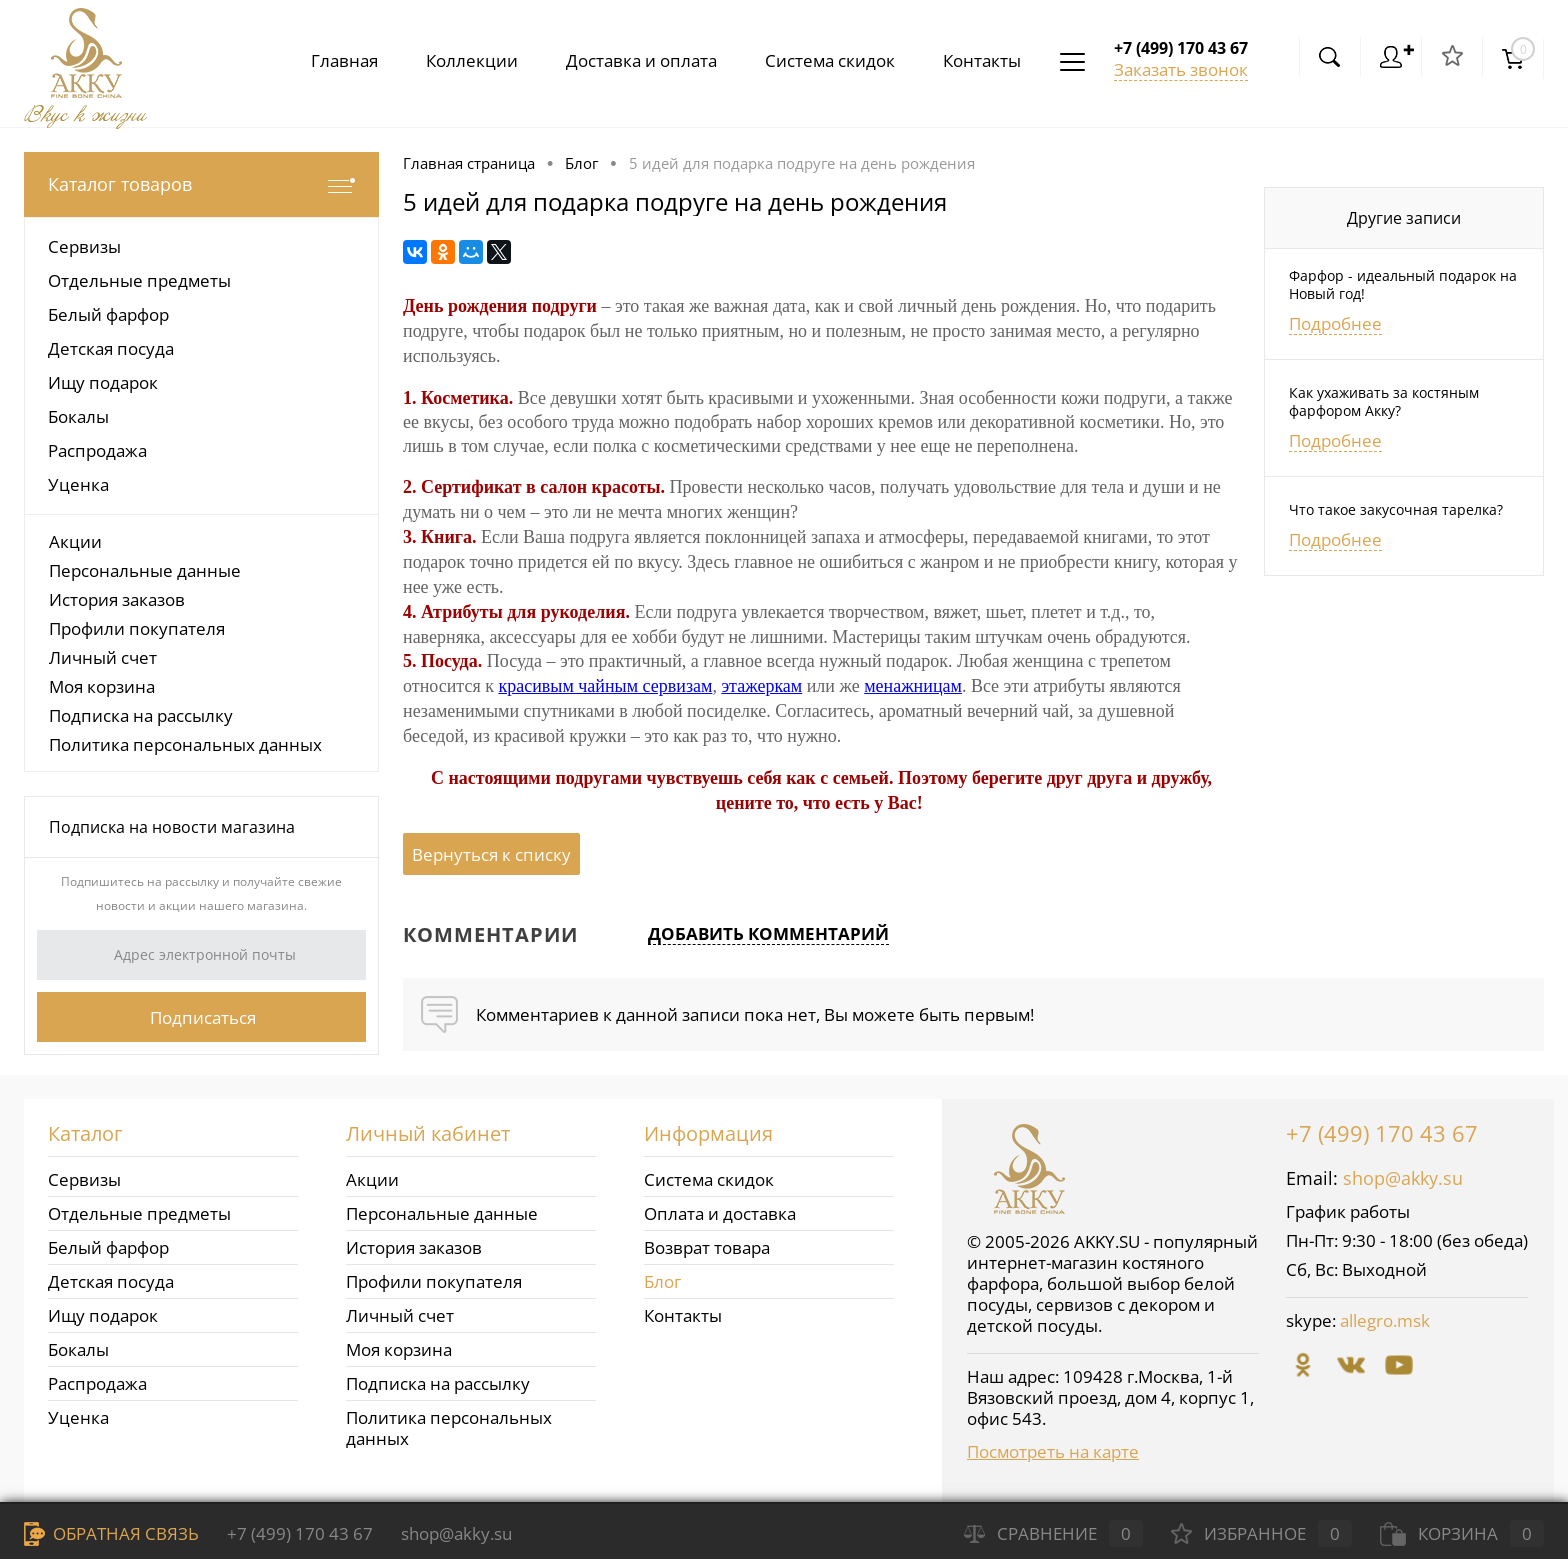 The height and width of the screenshot is (1559, 1568). I want to click on Возврат товара, so click(707, 1247).